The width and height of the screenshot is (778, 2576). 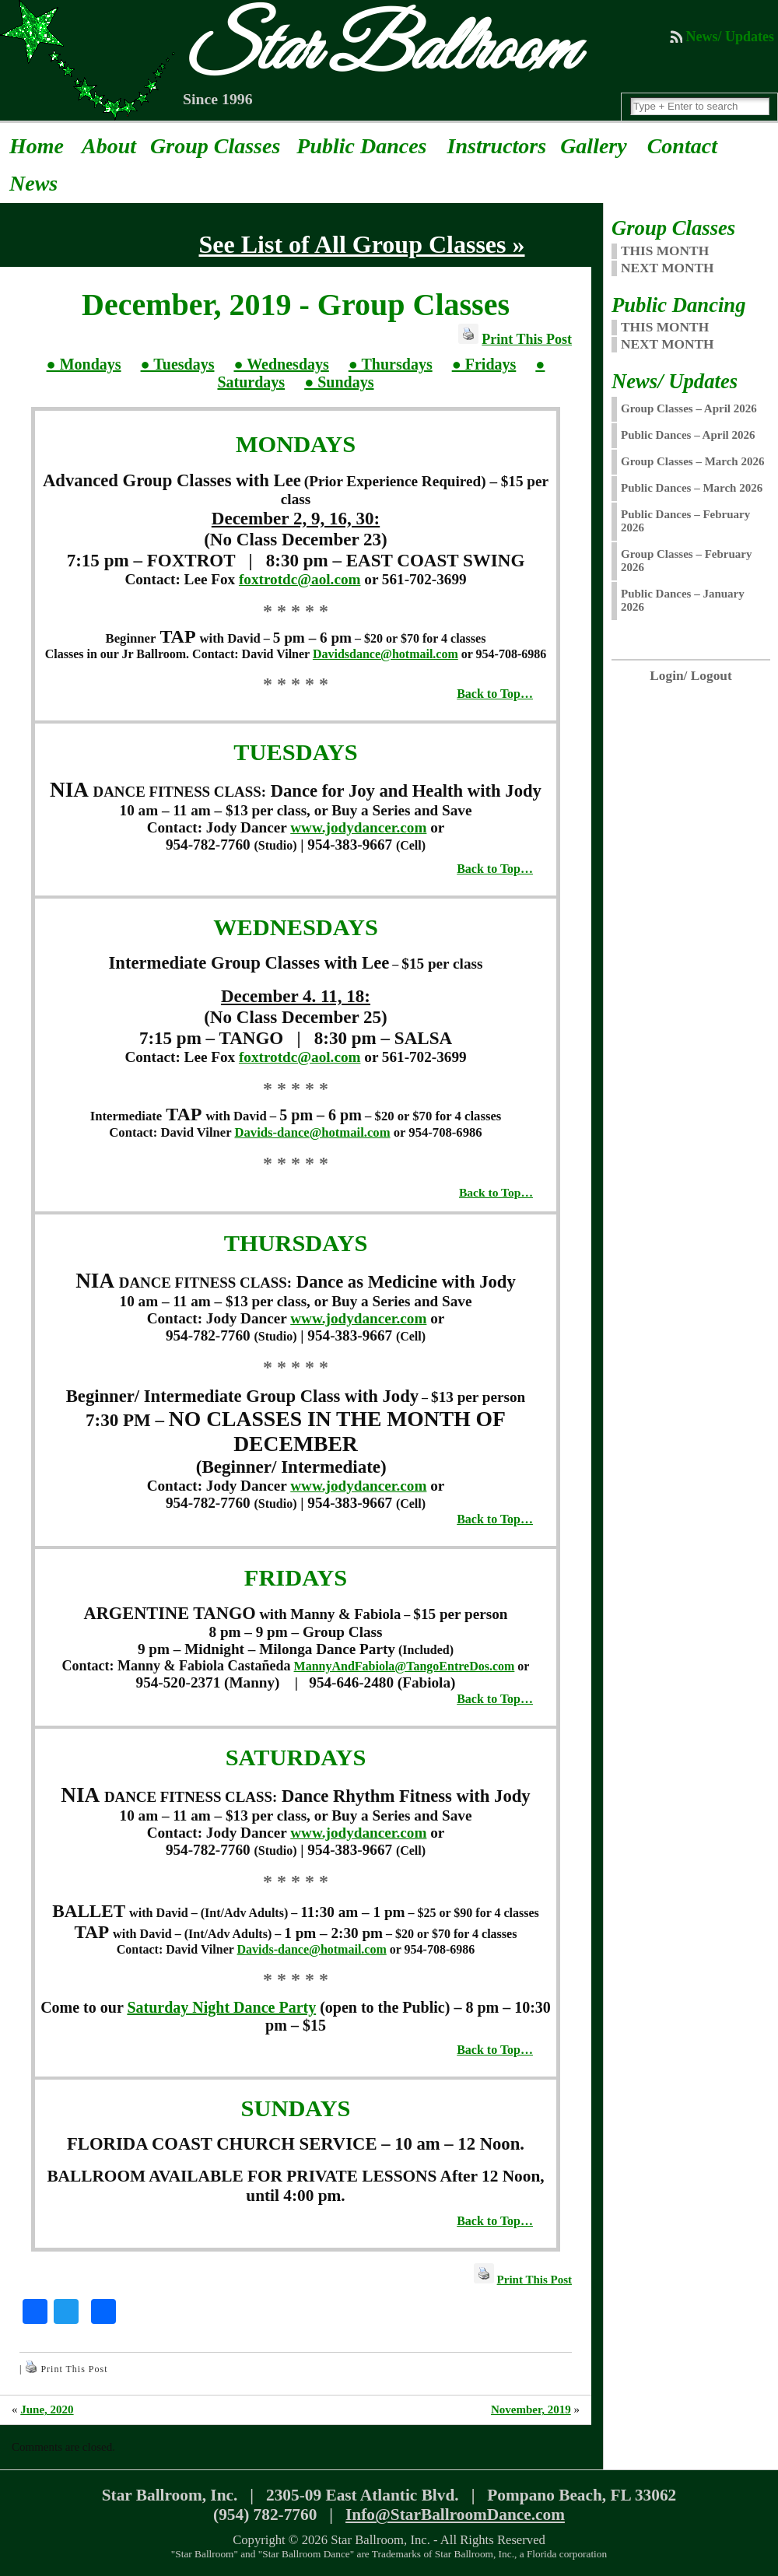 I want to click on ● Wednesdays, so click(x=280, y=364).